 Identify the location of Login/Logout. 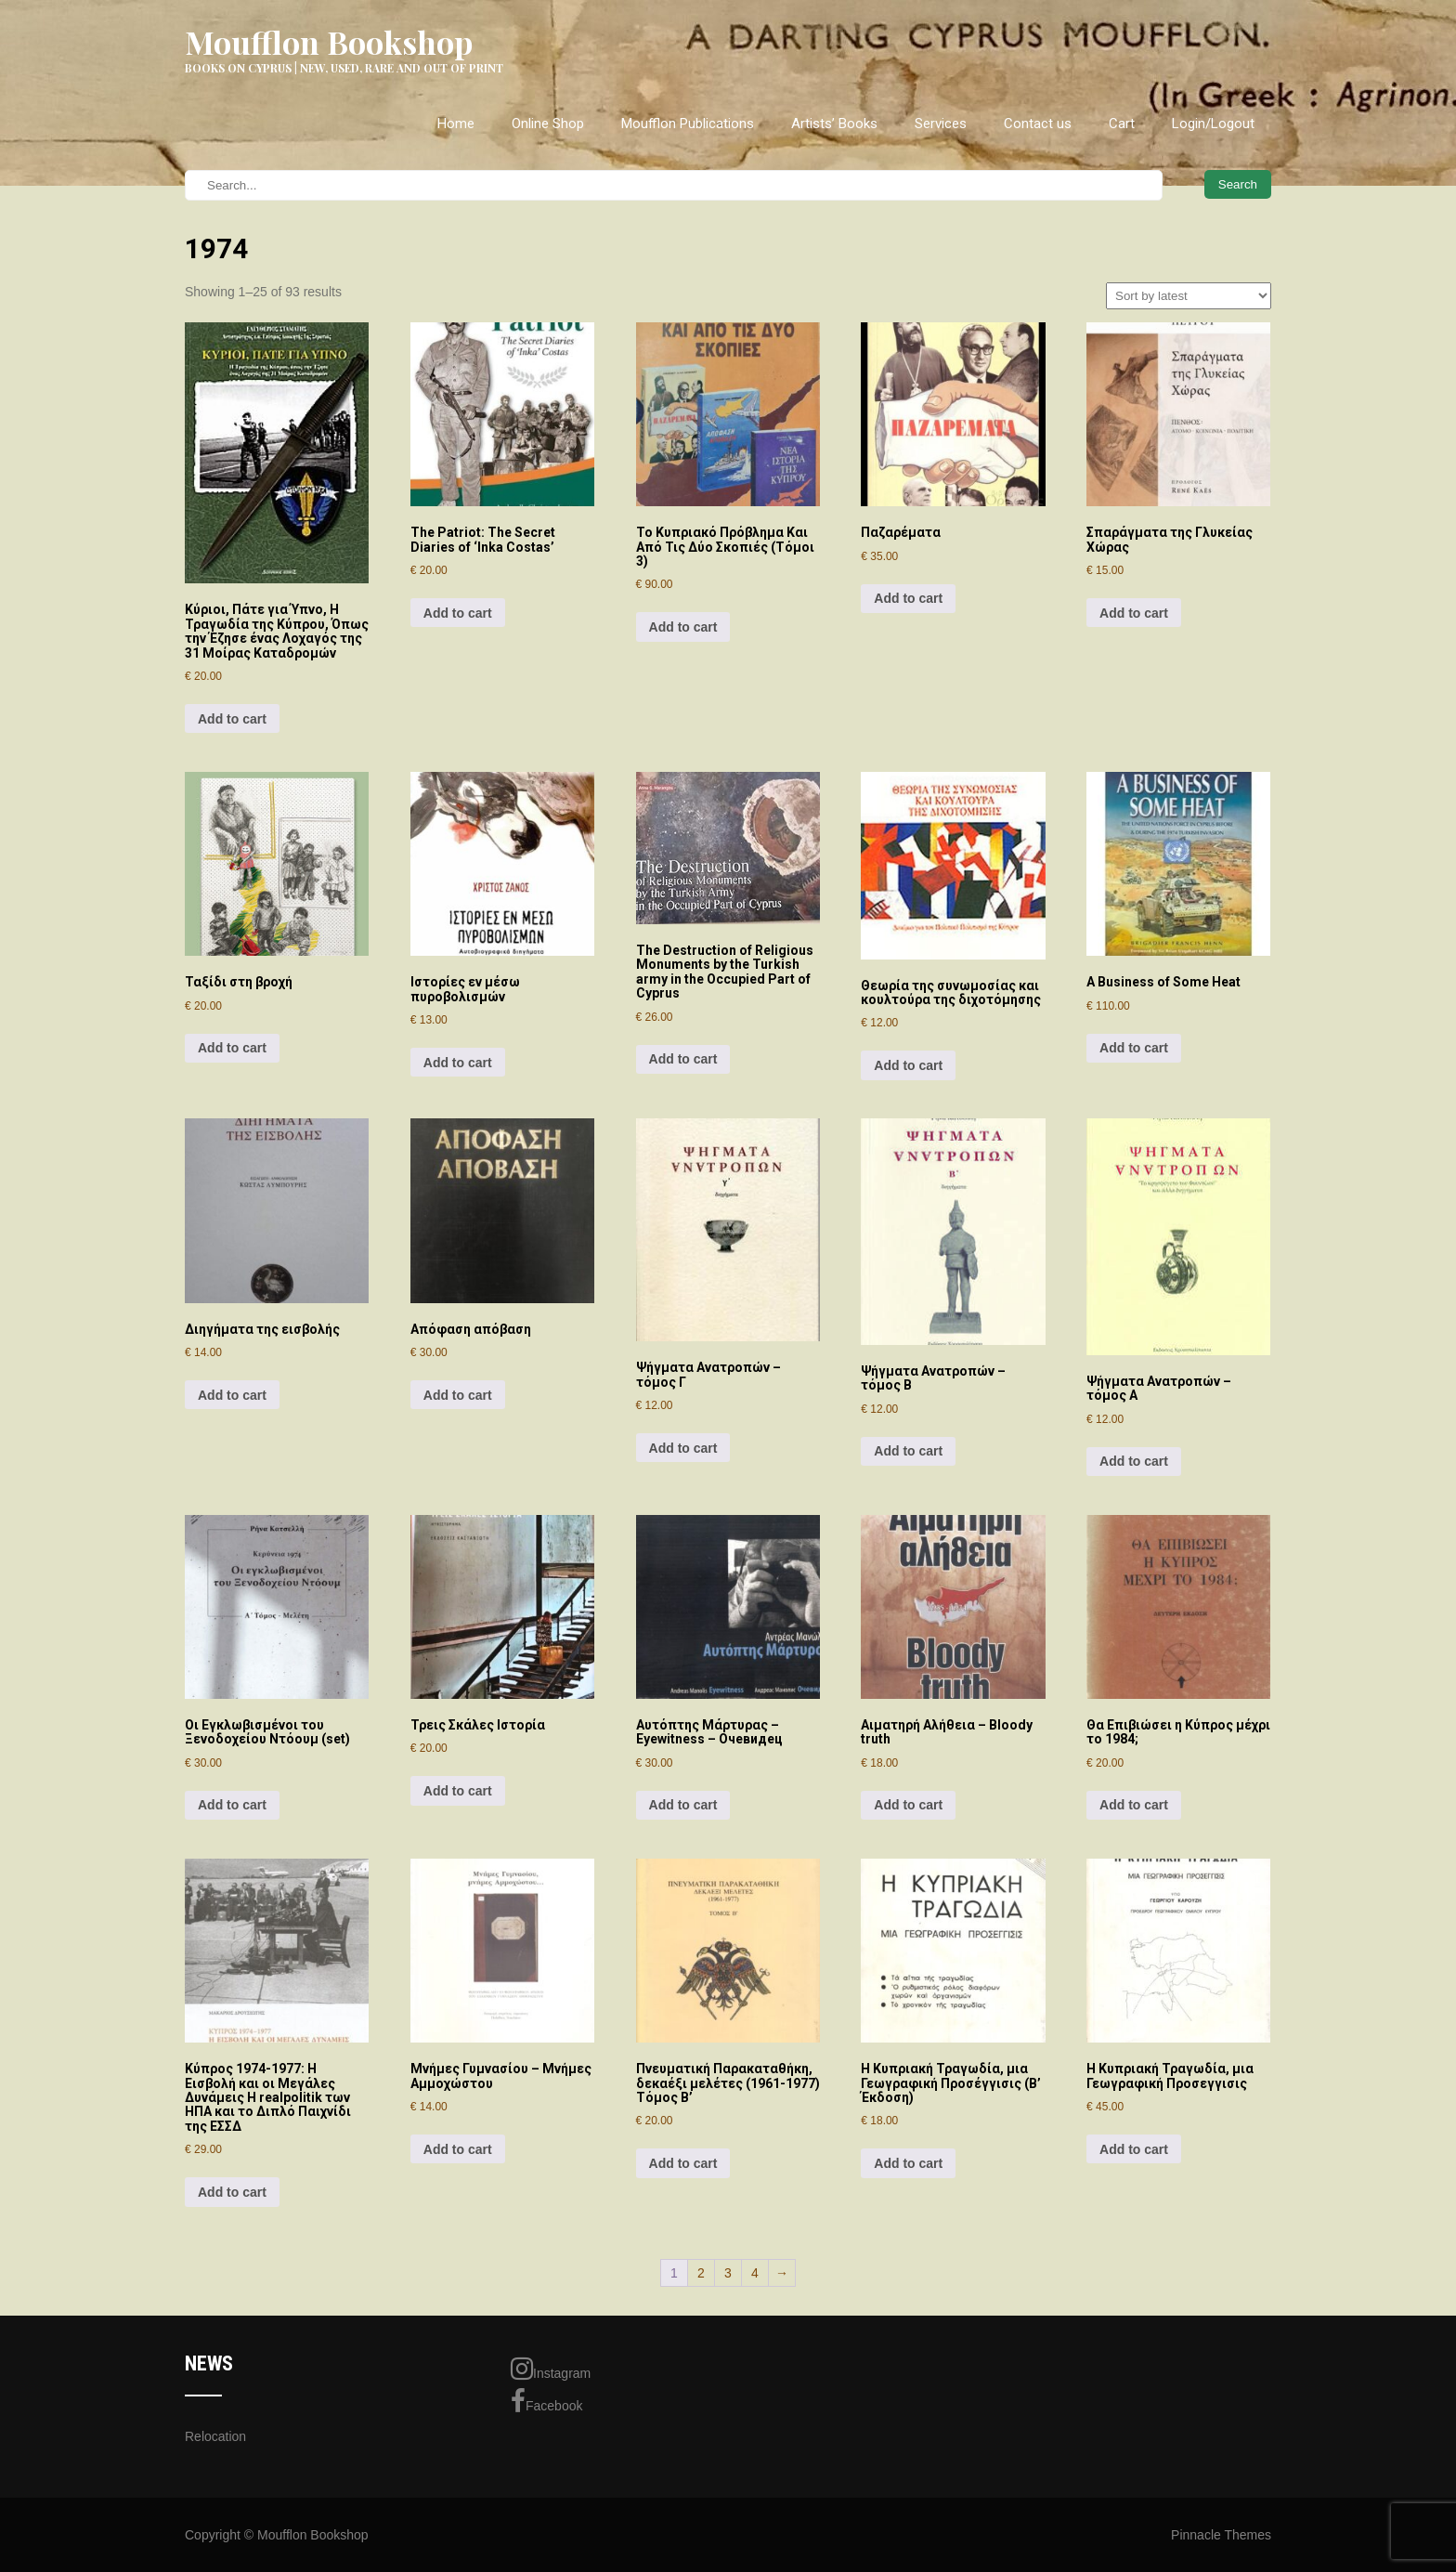
(1213, 123).